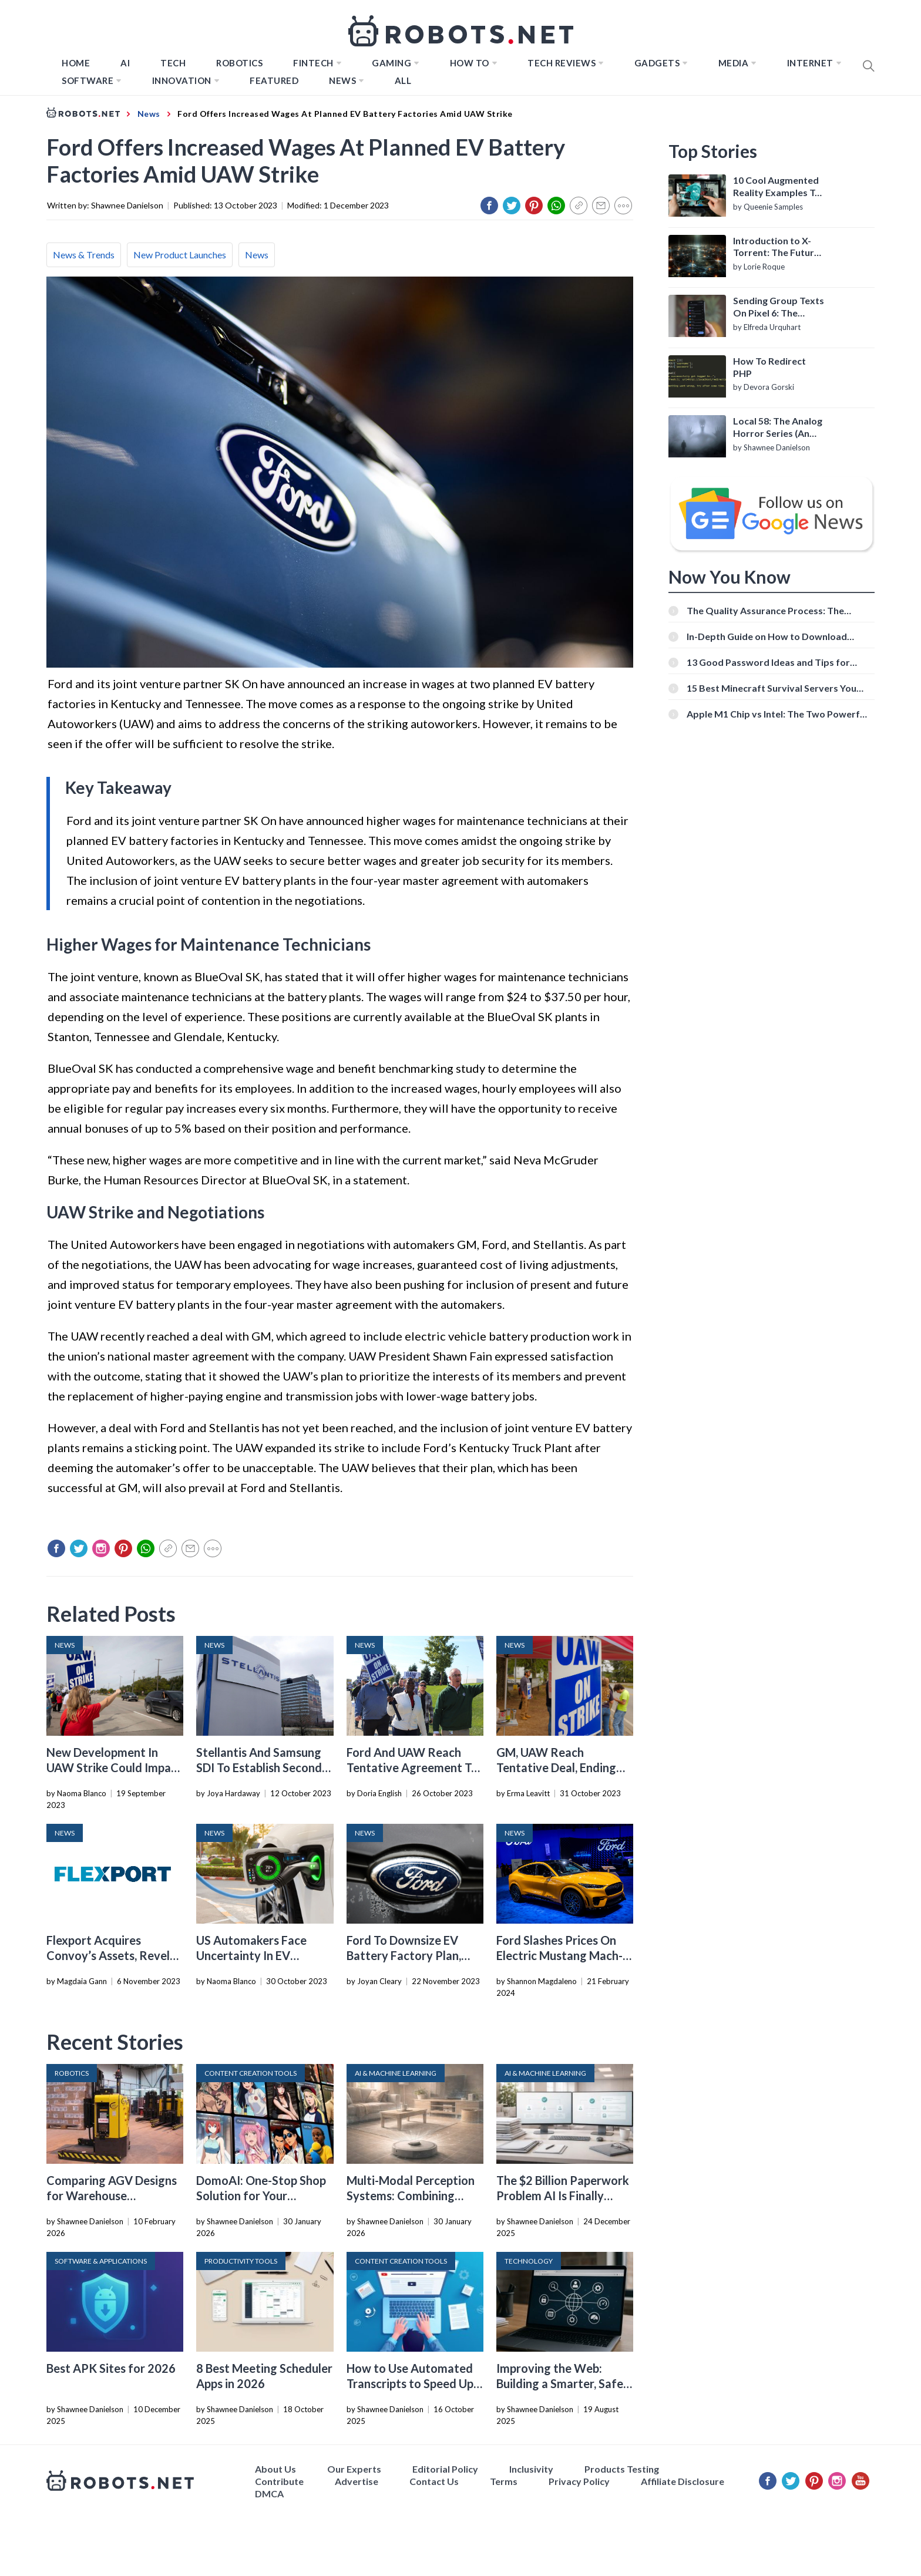 The image size is (921, 2576). I want to click on About Us, so click(275, 2468).